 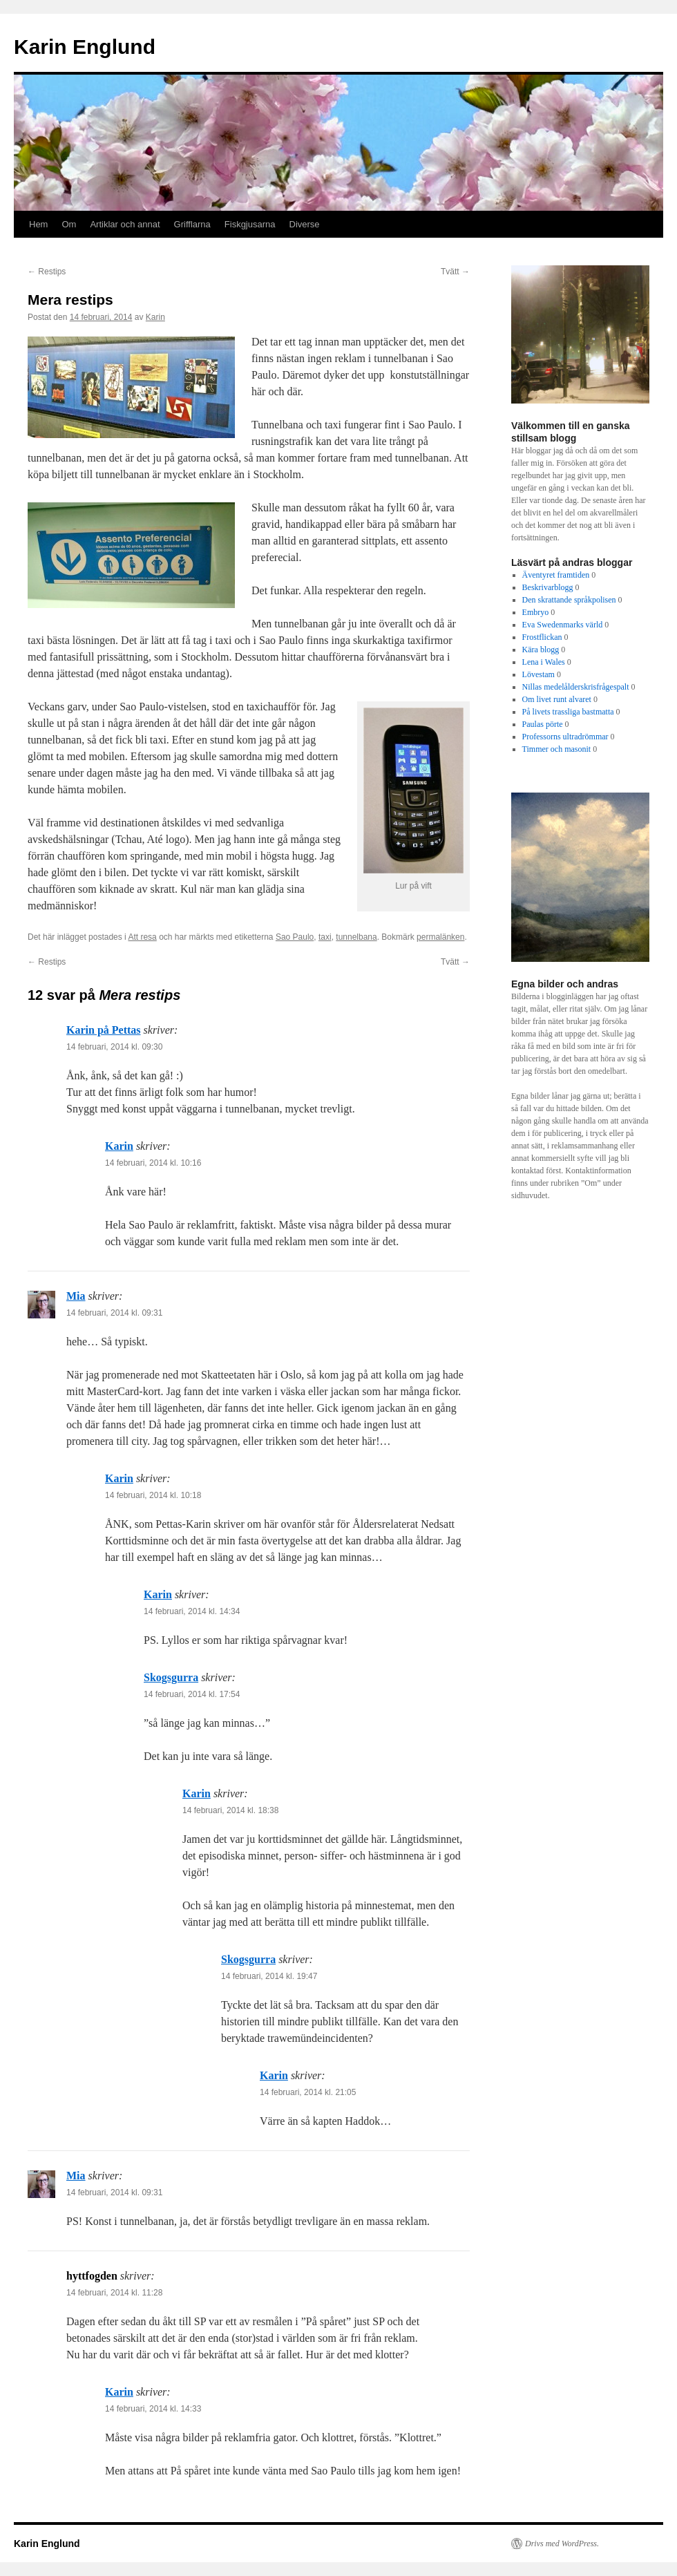 I want to click on Om, so click(x=68, y=224).